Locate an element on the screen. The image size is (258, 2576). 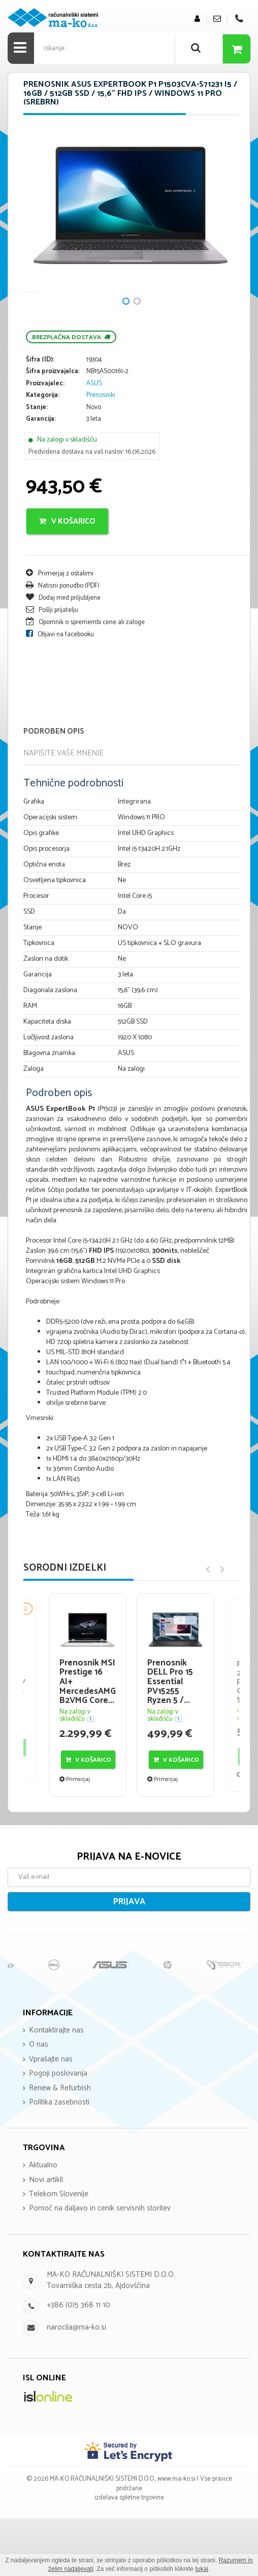
Aktualno is located at coordinates (43, 2223).